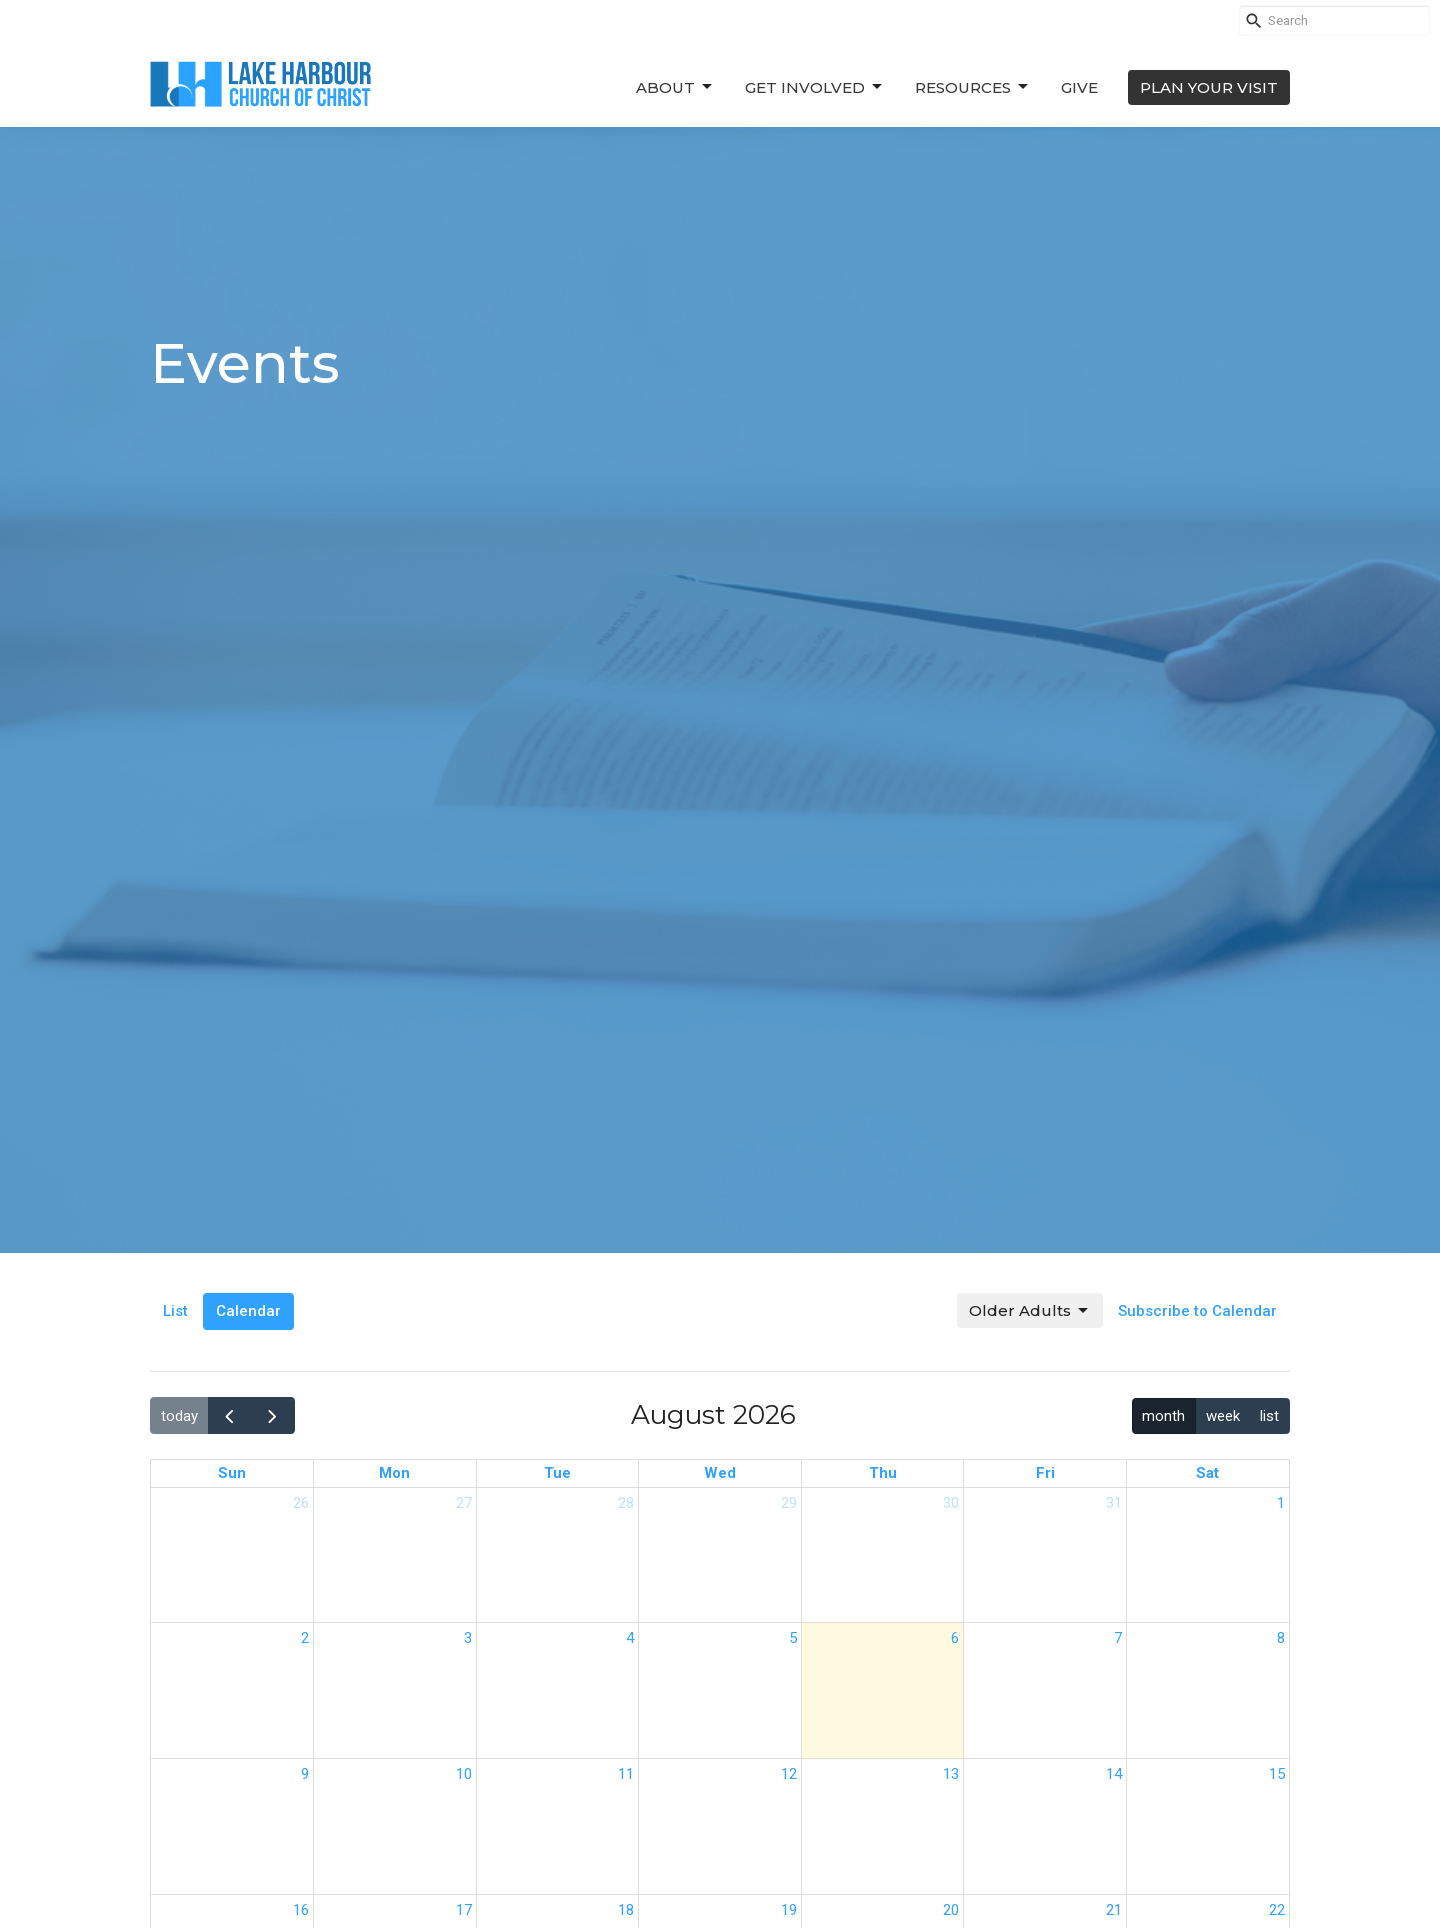 The width and height of the screenshot is (1440, 1928). What do you see at coordinates (793, 1638) in the screenshot?
I see `5 [August 5, 2026]` at bounding box center [793, 1638].